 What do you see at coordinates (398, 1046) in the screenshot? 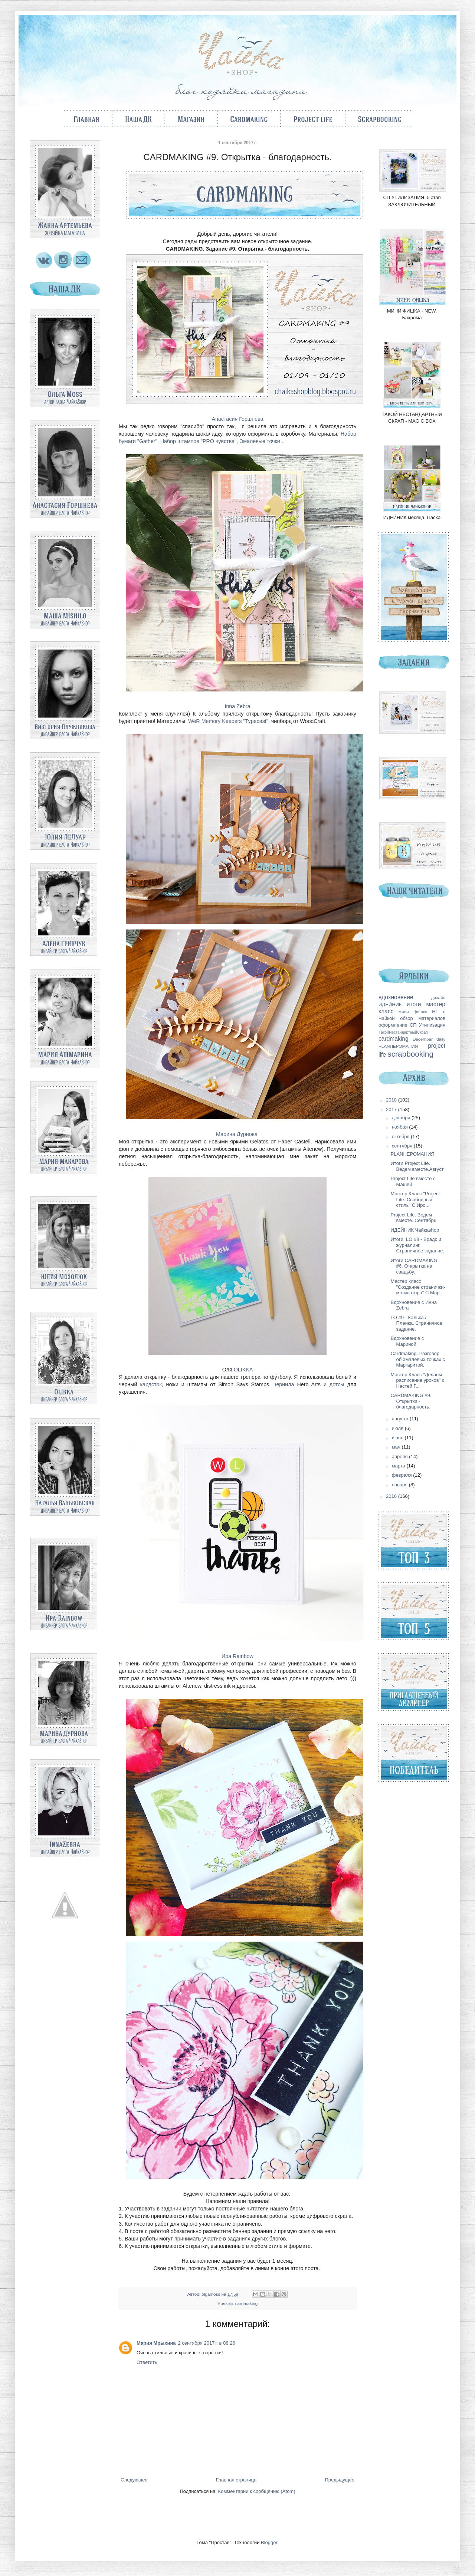
I see `PLANНЕРОМАНИЯ` at bounding box center [398, 1046].